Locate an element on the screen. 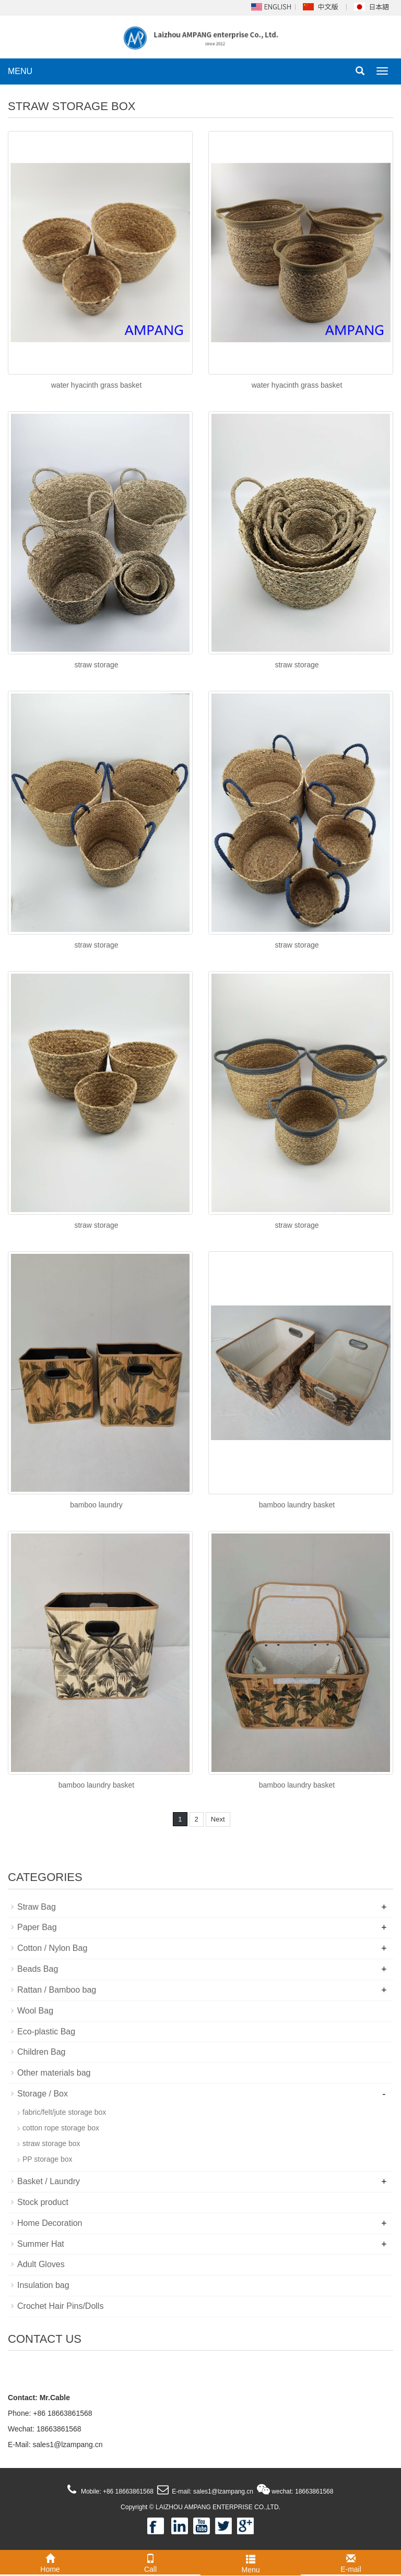 The image size is (401, 2576). Storage / Box is located at coordinates (42, 2093).